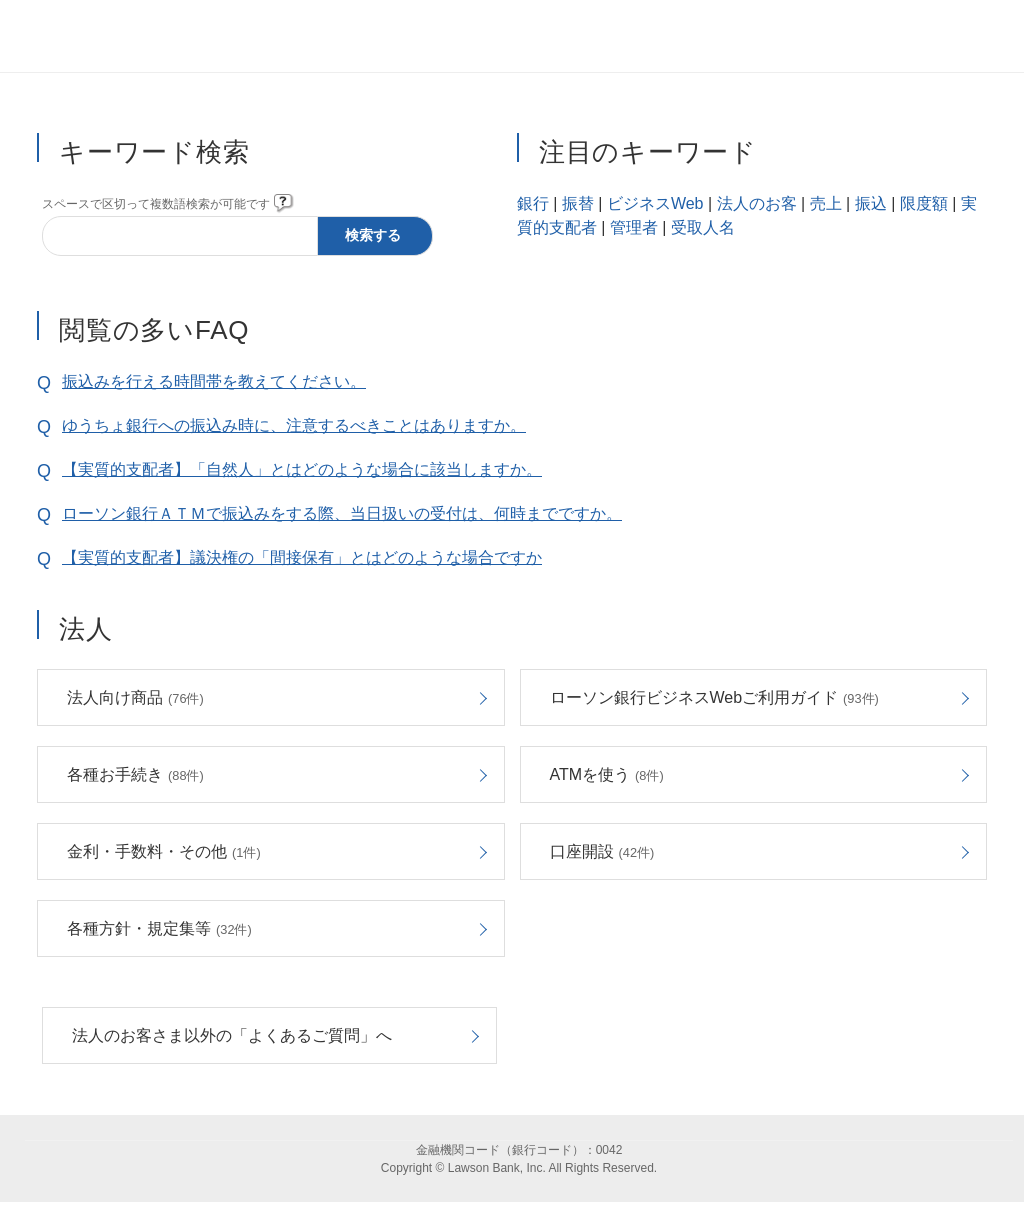 Image resolution: width=1024 pixels, height=1217 pixels. What do you see at coordinates (164, 851) in the screenshot?
I see `金利・手数料・その他` at bounding box center [164, 851].